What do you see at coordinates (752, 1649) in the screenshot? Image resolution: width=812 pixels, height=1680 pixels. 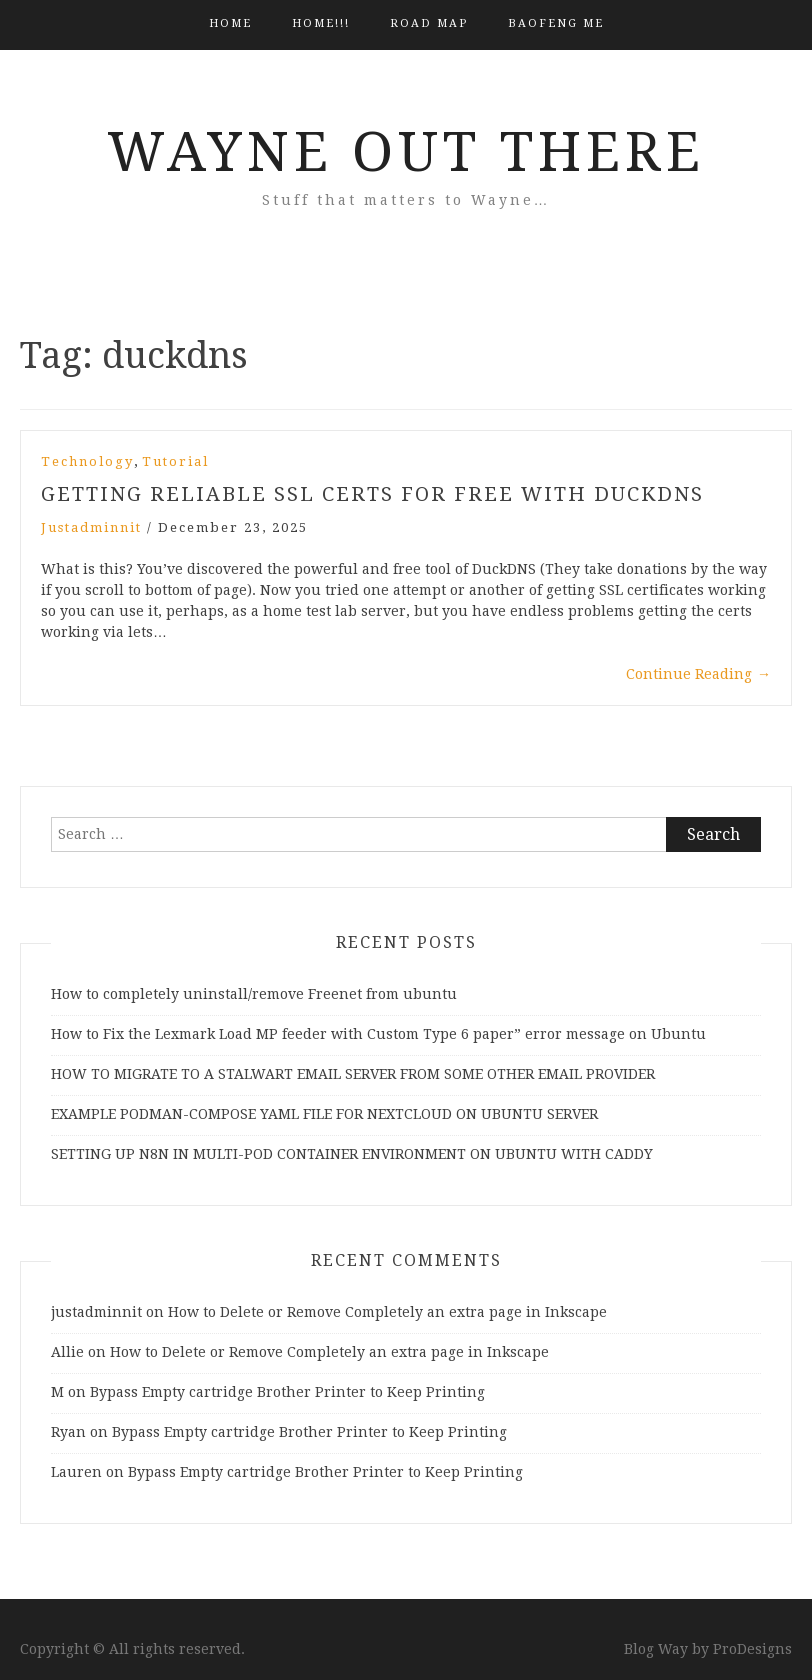 I see `ProDesigns` at bounding box center [752, 1649].